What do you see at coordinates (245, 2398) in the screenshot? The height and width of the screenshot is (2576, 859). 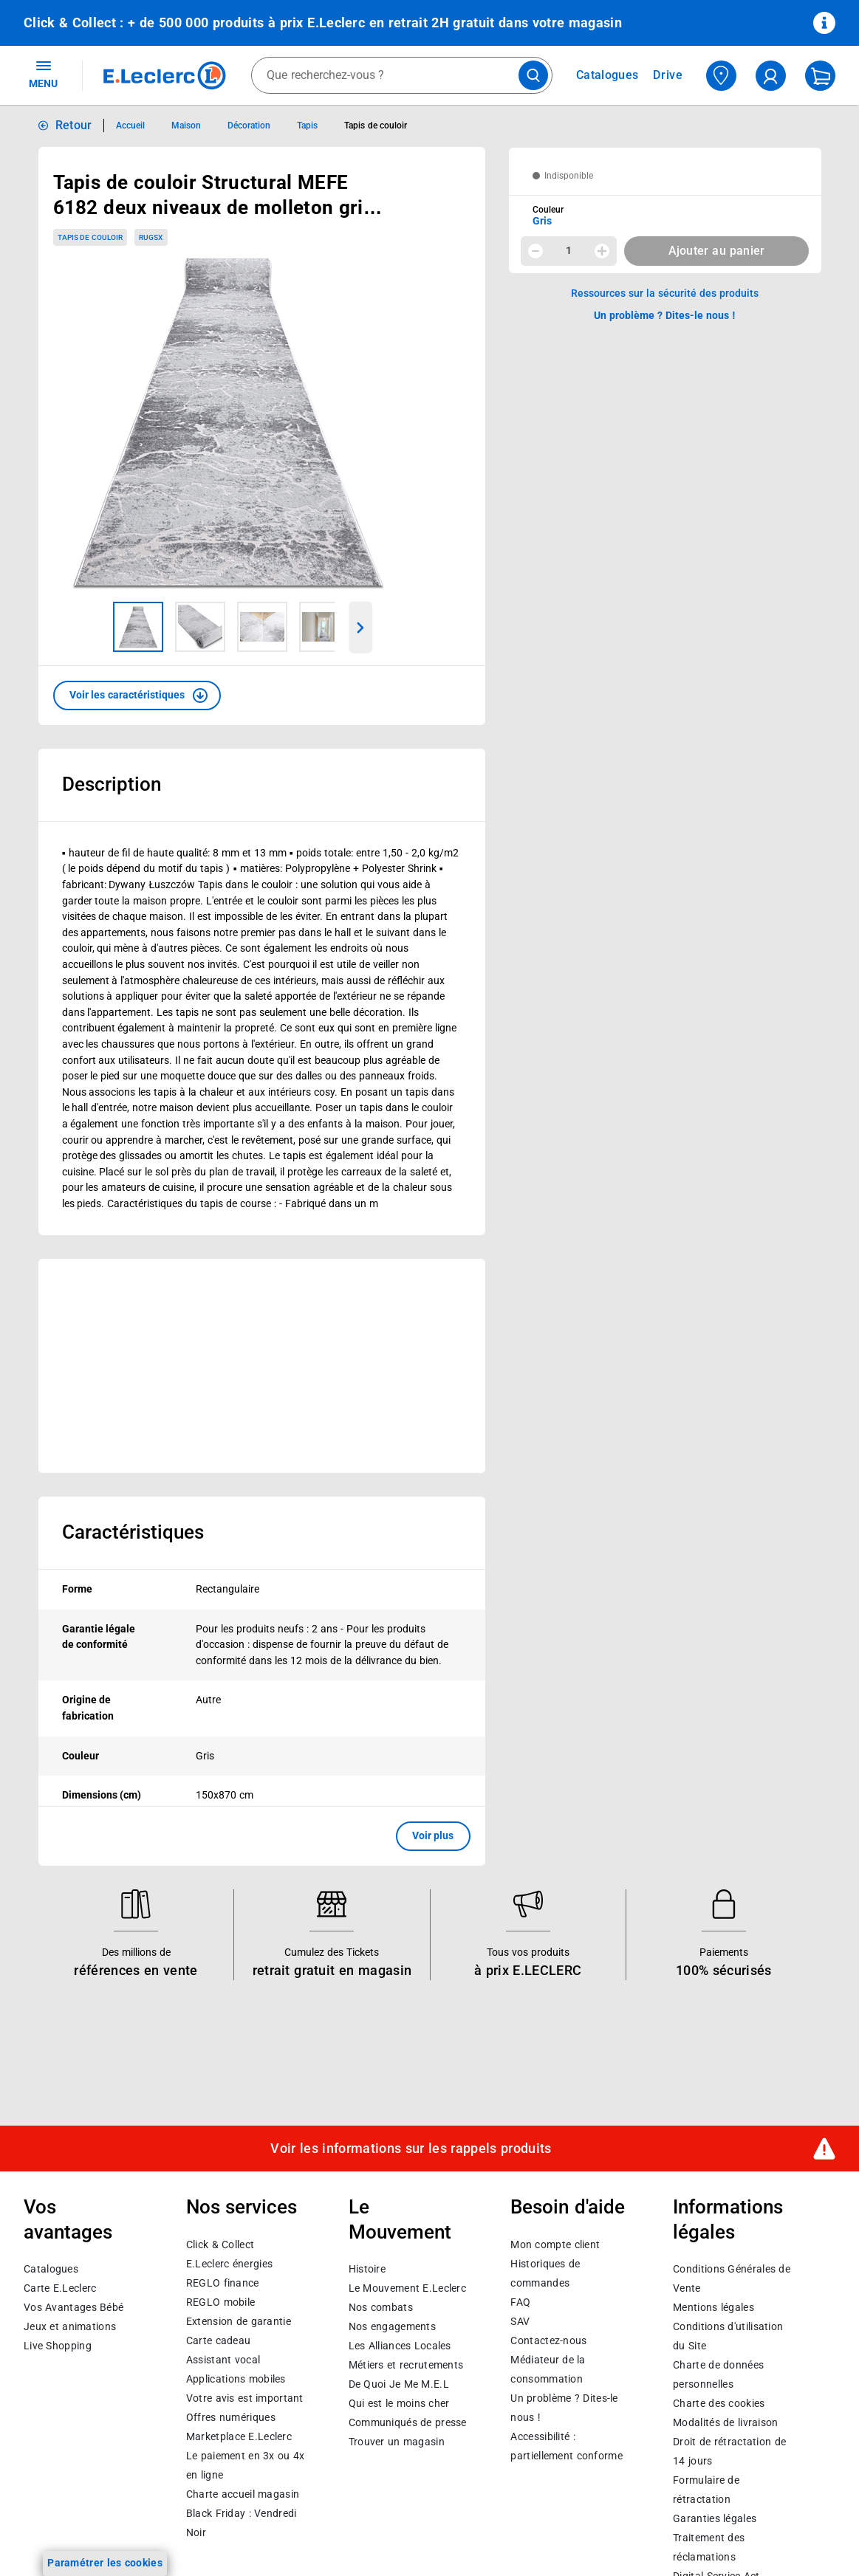 I see `Votre avis est important` at bounding box center [245, 2398].